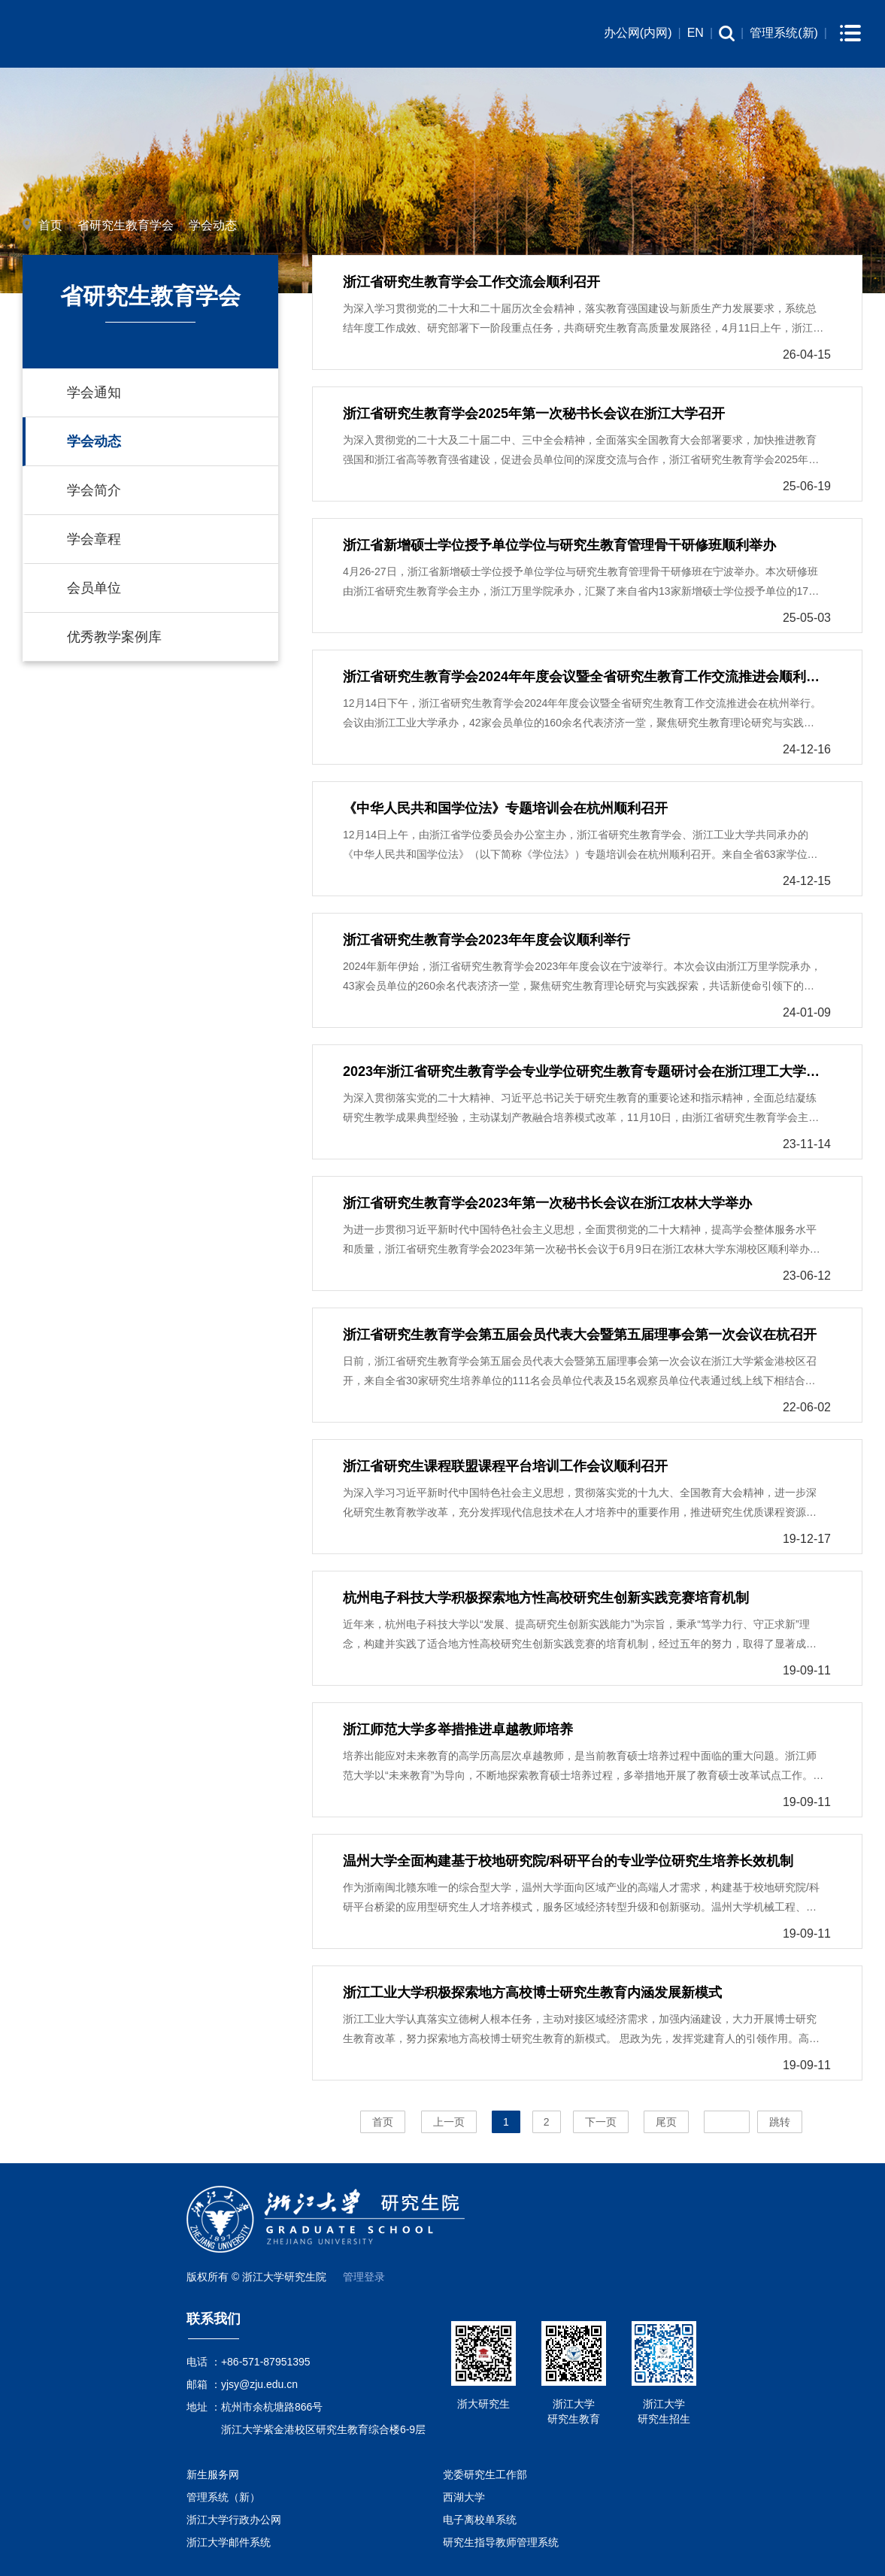  I want to click on 首页, so click(50, 225).